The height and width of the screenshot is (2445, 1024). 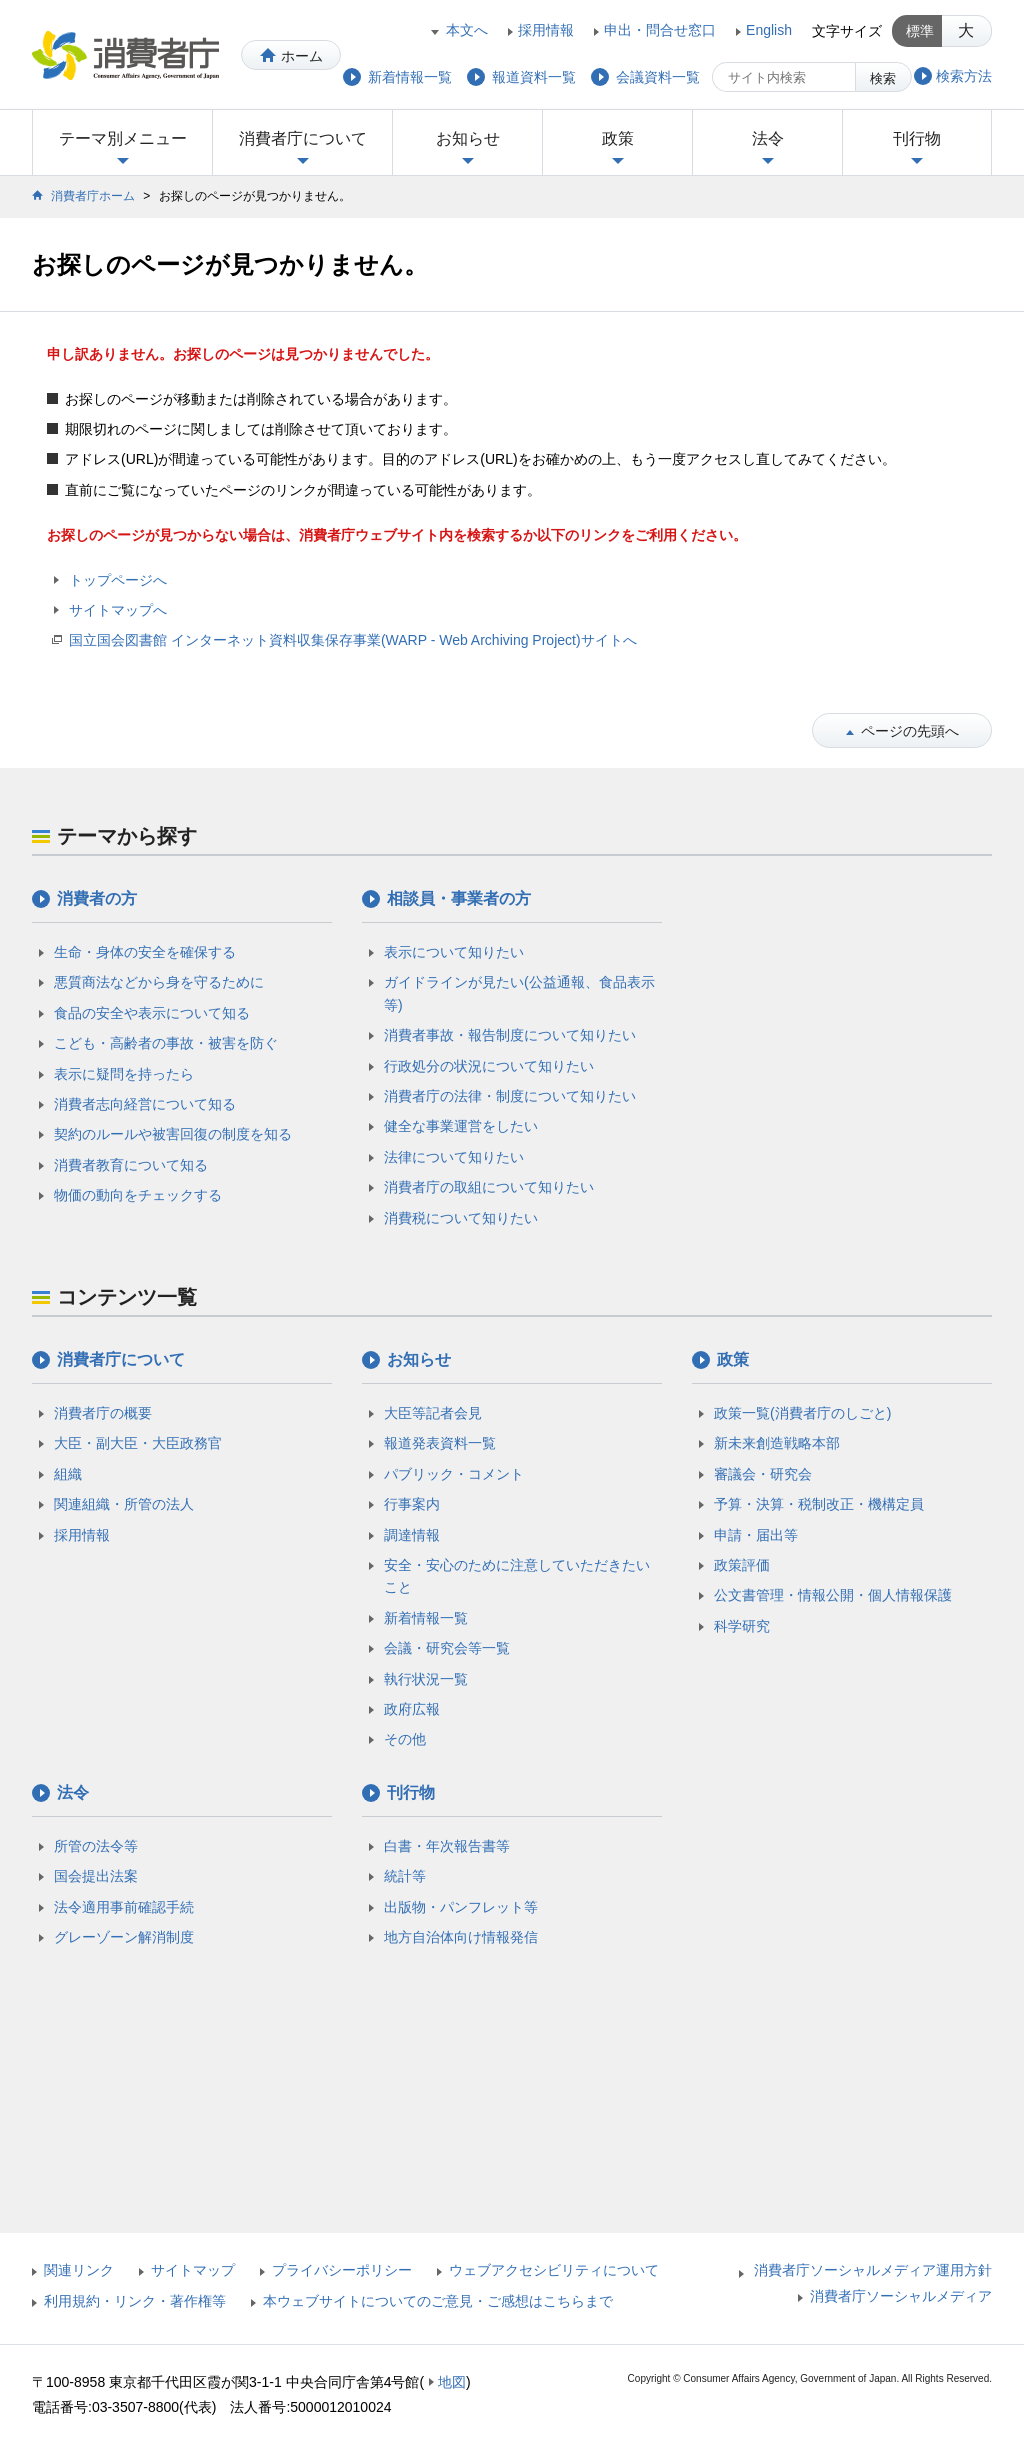 What do you see at coordinates (454, 1157) in the screenshot?
I see `法律について知りたい` at bounding box center [454, 1157].